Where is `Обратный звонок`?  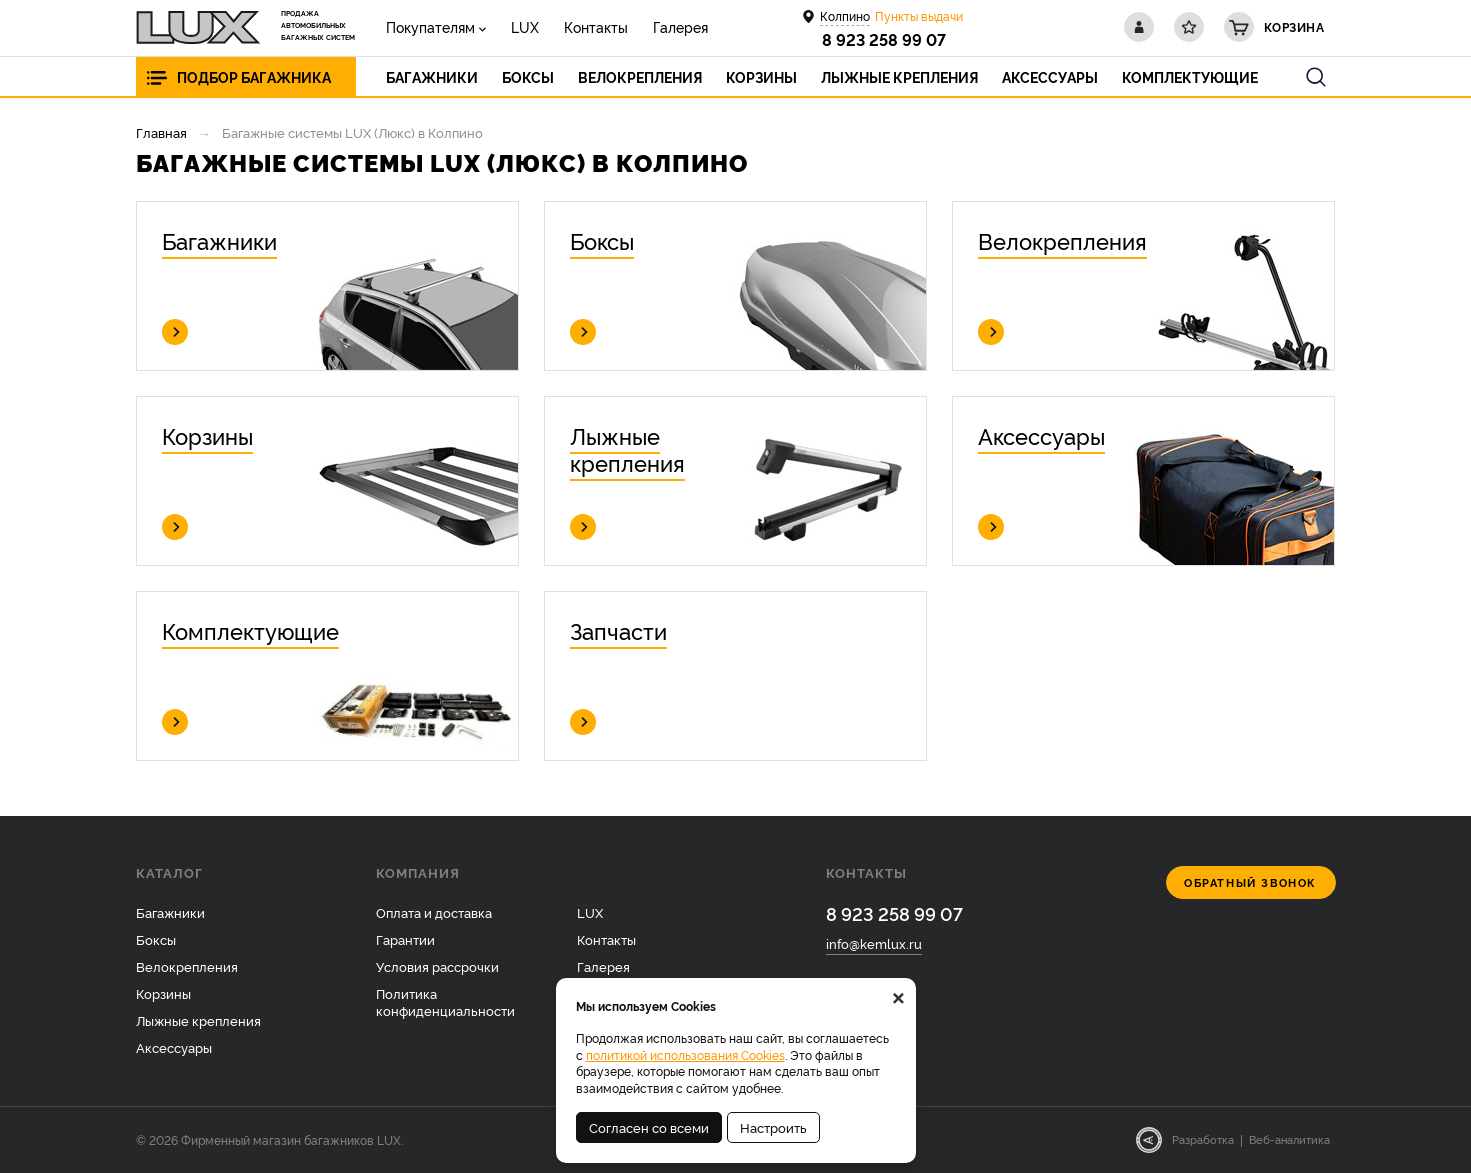 Обратный звонок is located at coordinates (1250, 882).